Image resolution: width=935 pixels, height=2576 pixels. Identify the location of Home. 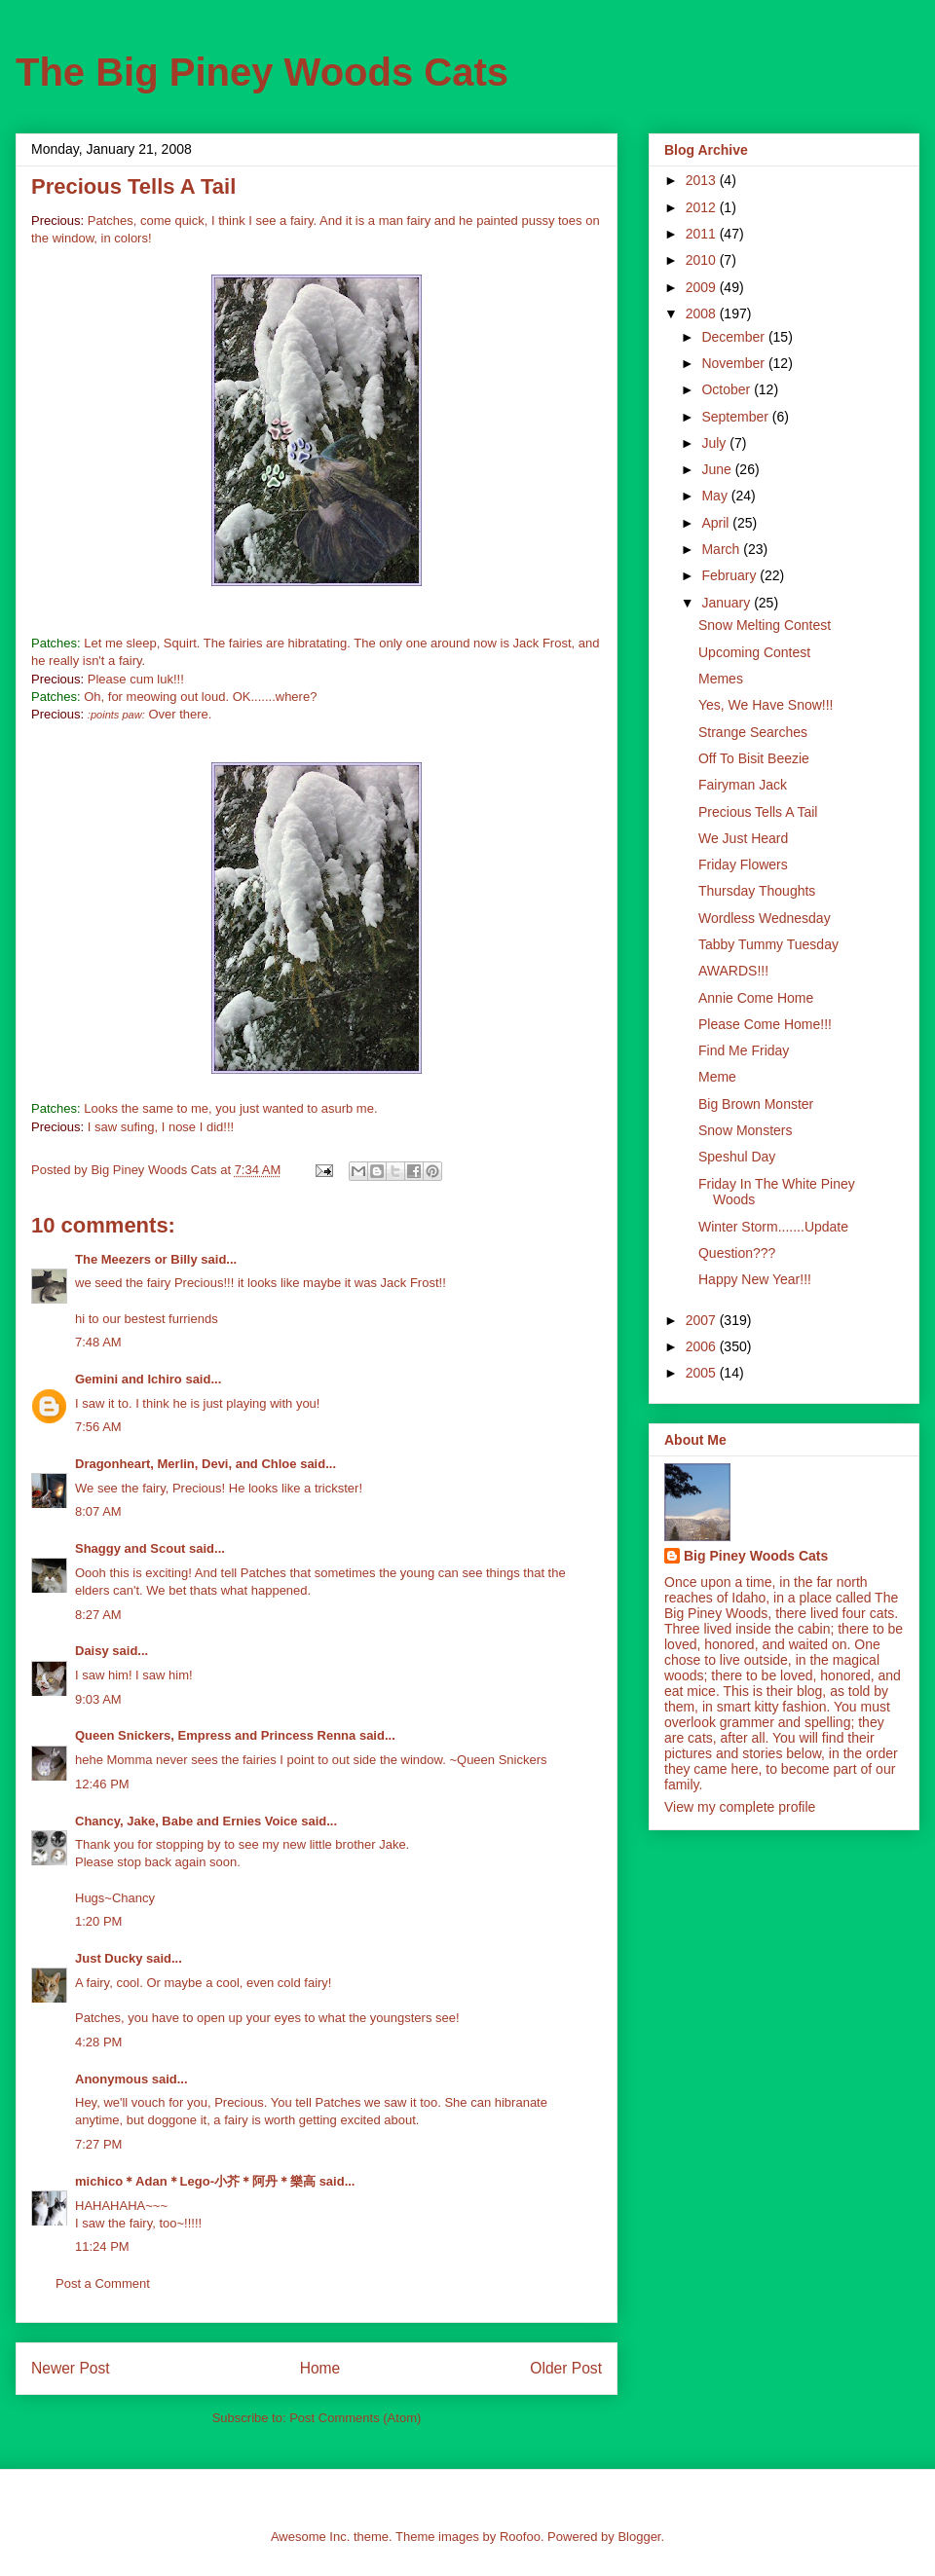
(320, 2368).